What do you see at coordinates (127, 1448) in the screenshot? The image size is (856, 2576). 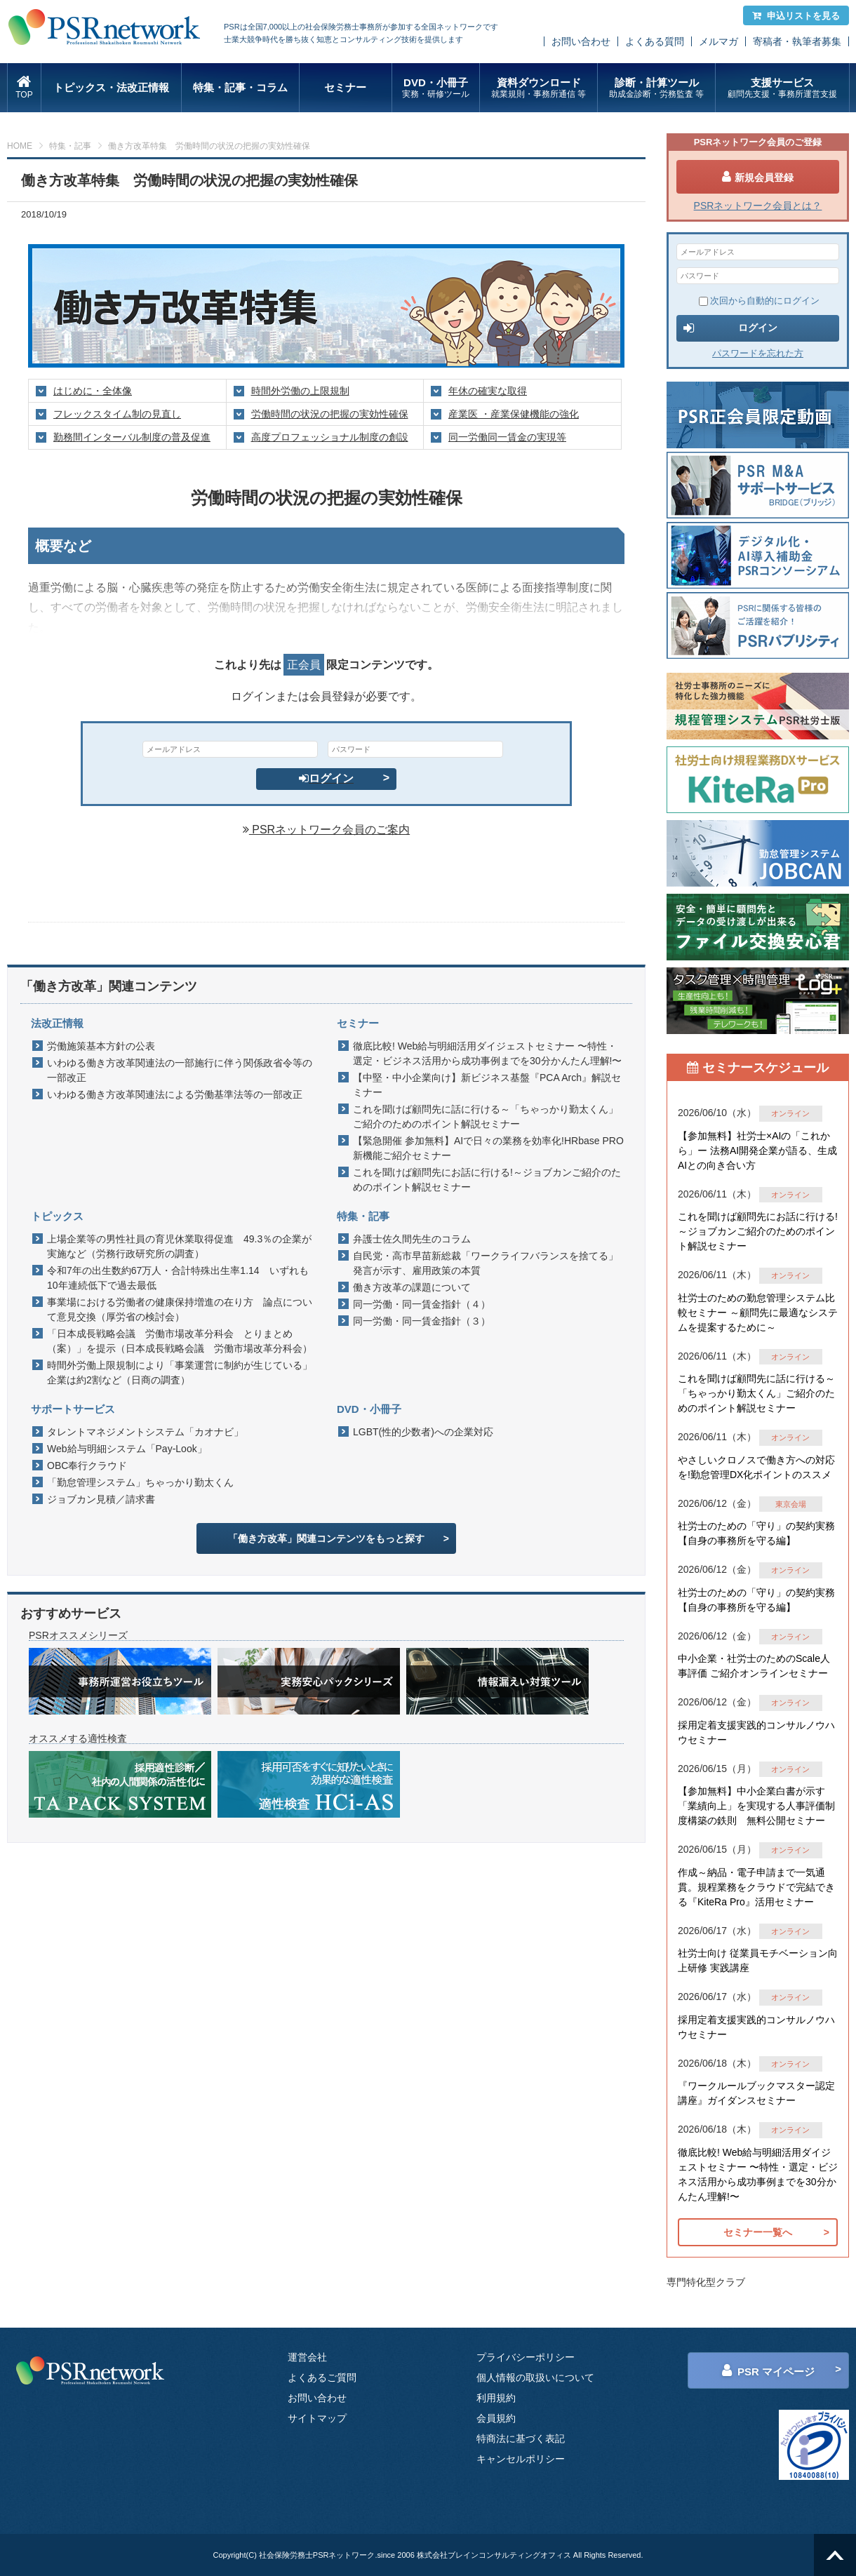 I see `Web給与明細システム「Pay-Look」` at bounding box center [127, 1448].